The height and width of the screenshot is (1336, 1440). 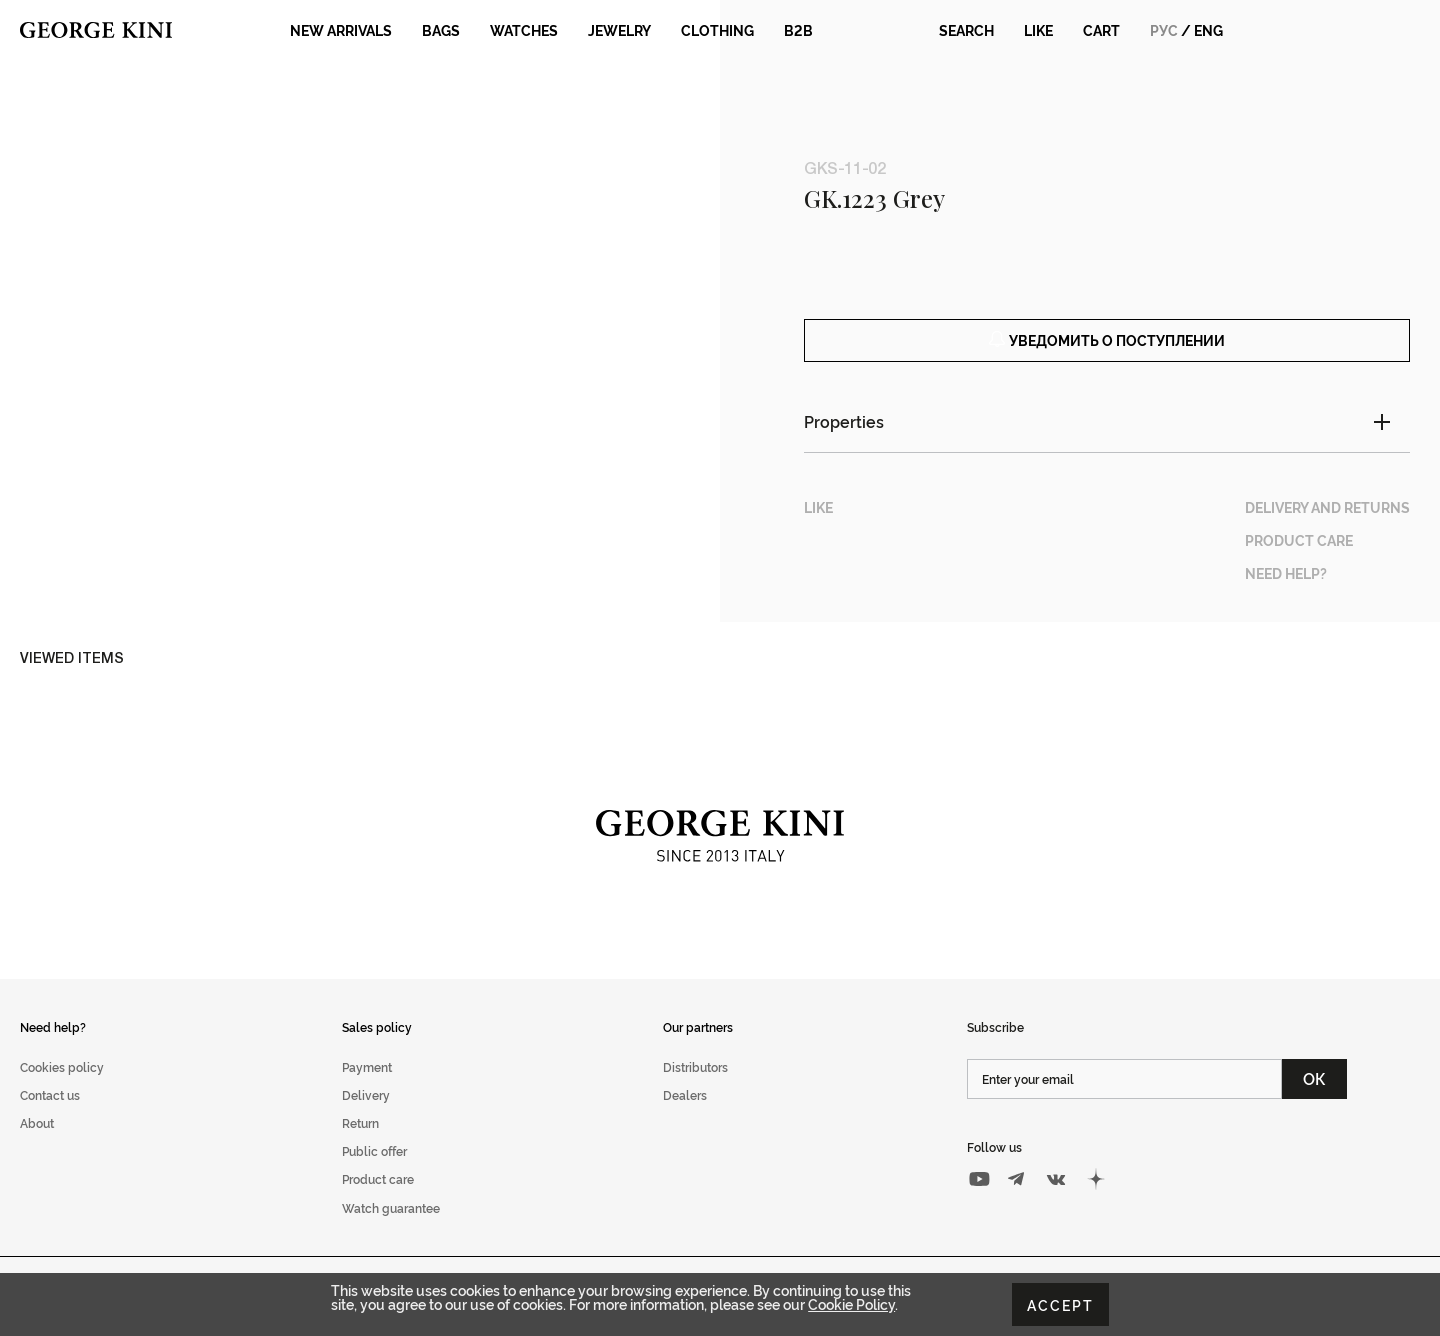 What do you see at coordinates (695, 1089) in the screenshot?
I see `Distributors` at bounding box center [695, 1089].